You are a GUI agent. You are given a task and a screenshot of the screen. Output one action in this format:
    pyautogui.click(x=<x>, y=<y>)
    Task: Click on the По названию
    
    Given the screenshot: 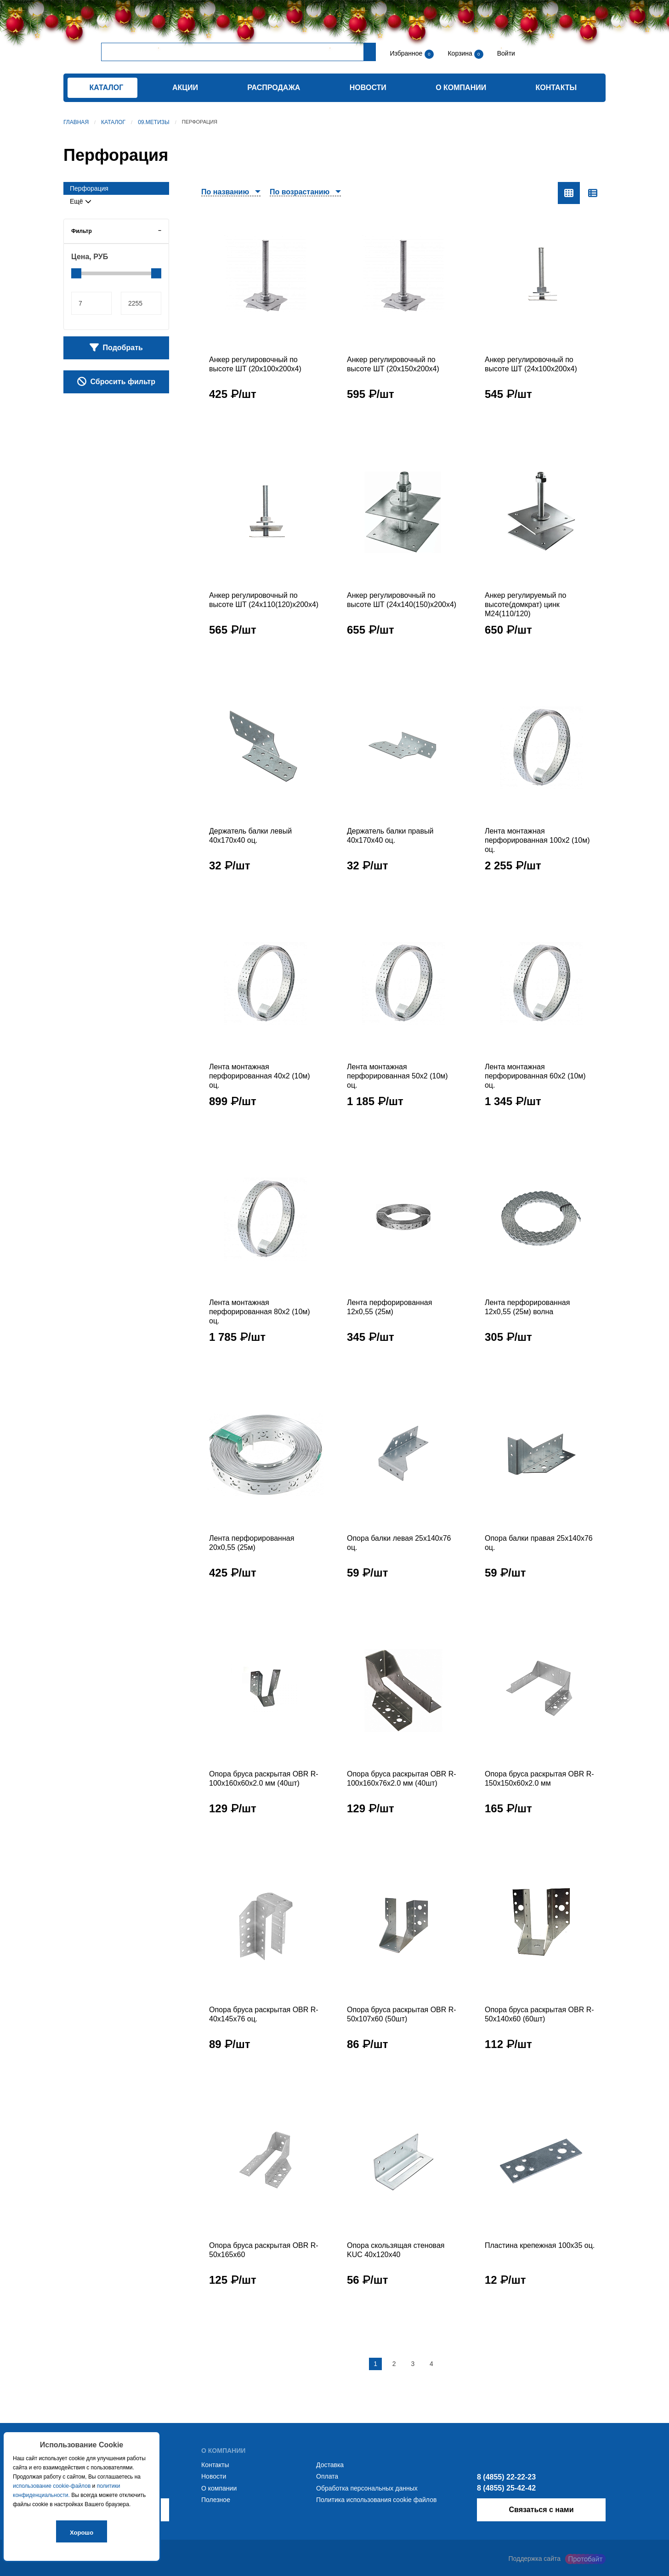 What is the action you would take?
    pyautogui.click(x=225, y=192)
    